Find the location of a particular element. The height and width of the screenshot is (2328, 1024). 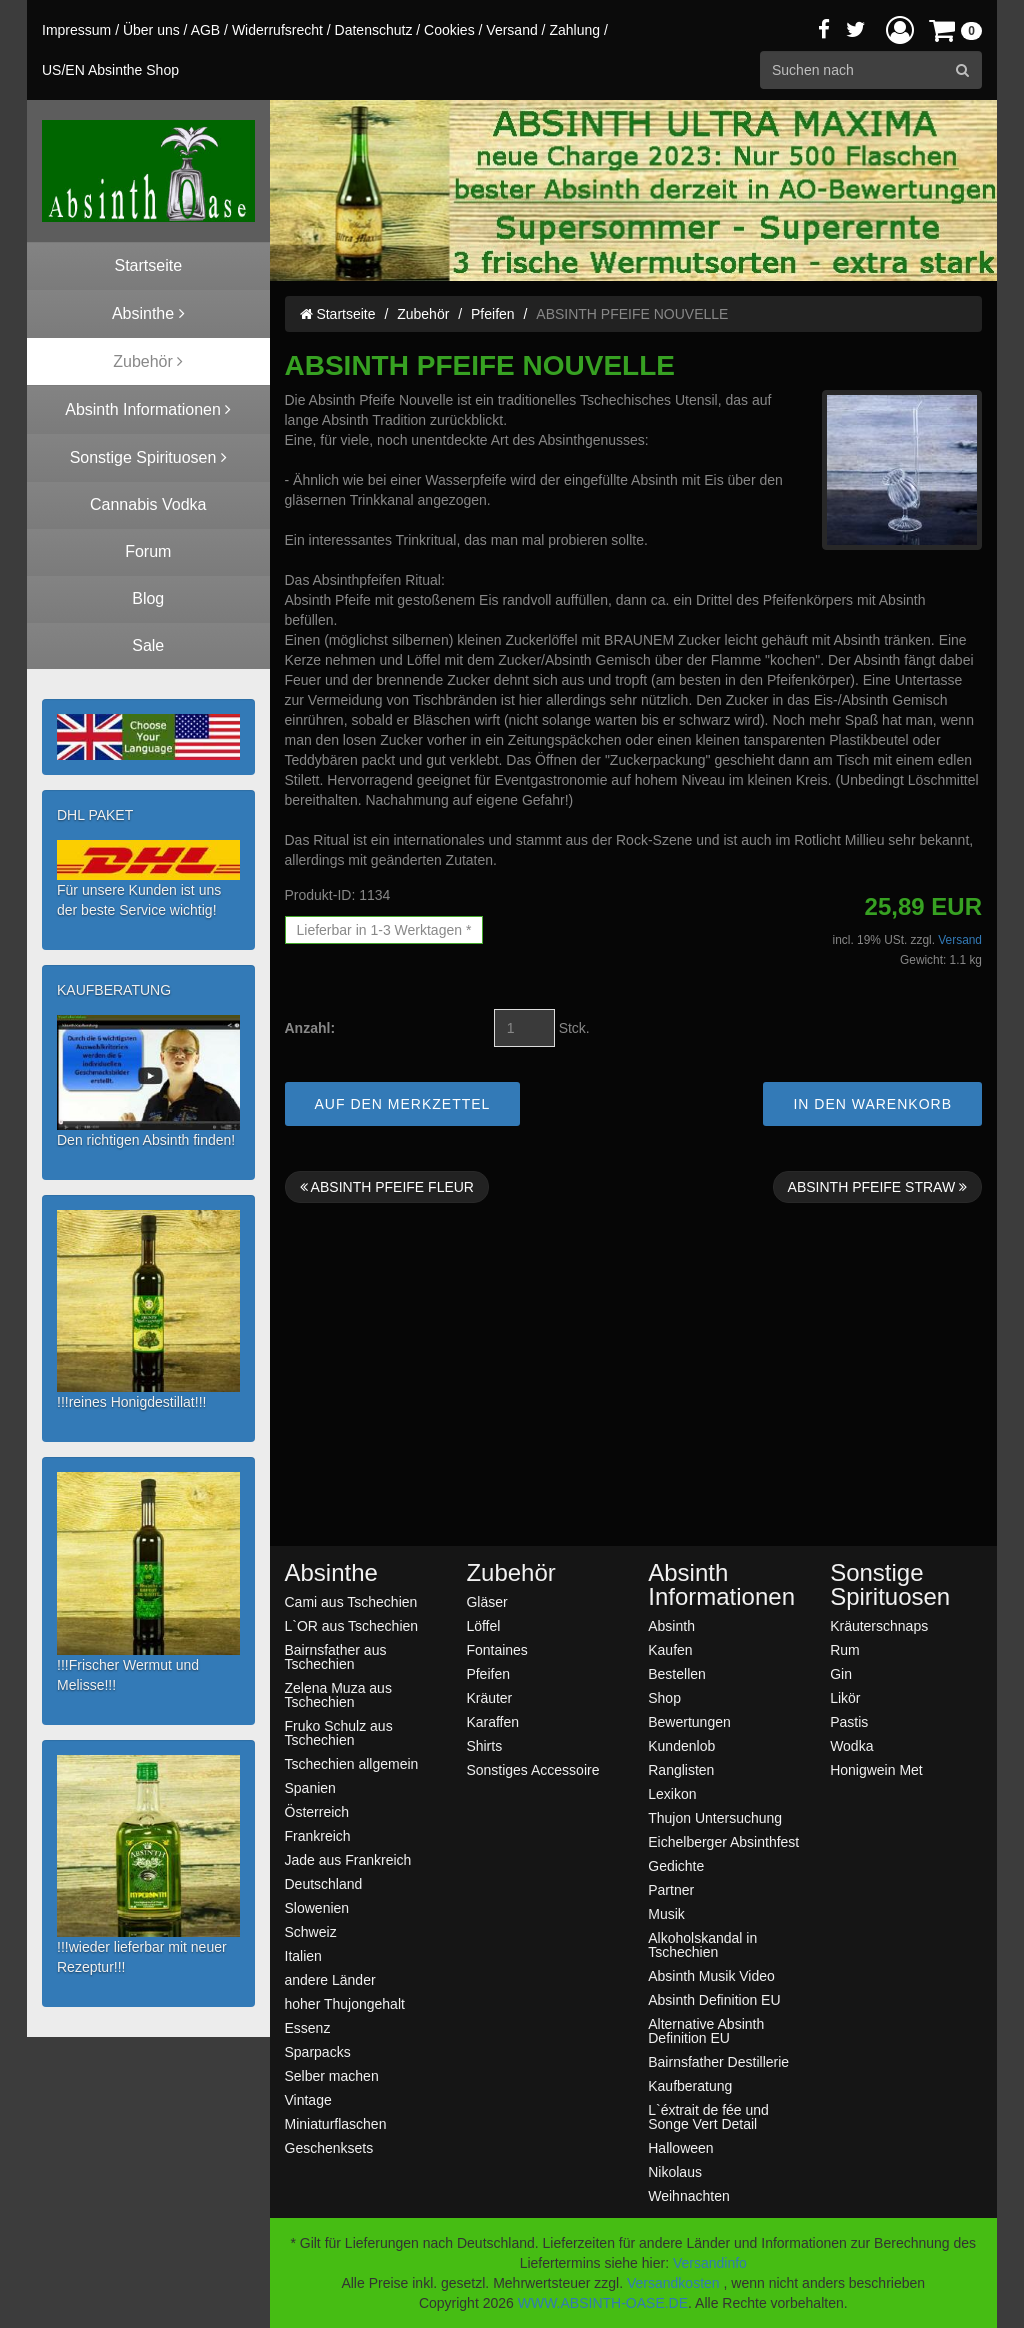

Cookies is located at coordinates (449, 30).